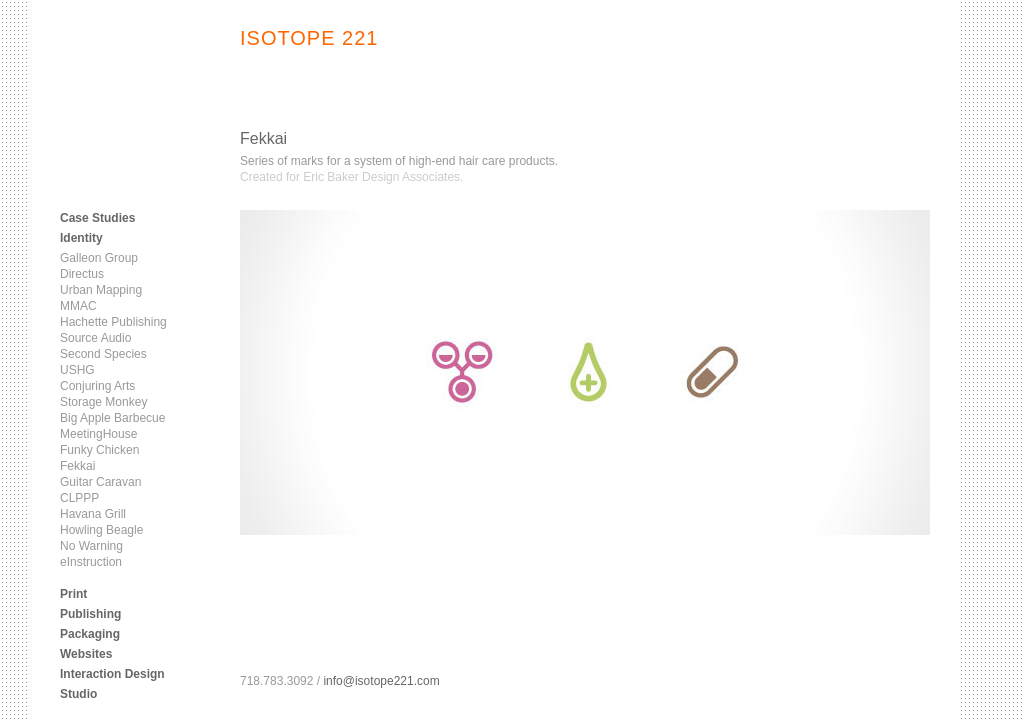 The image size is (1024, 720). Describe the element at coordinates (79, 498) in the screenshot. I see `CLPPP` at that location.